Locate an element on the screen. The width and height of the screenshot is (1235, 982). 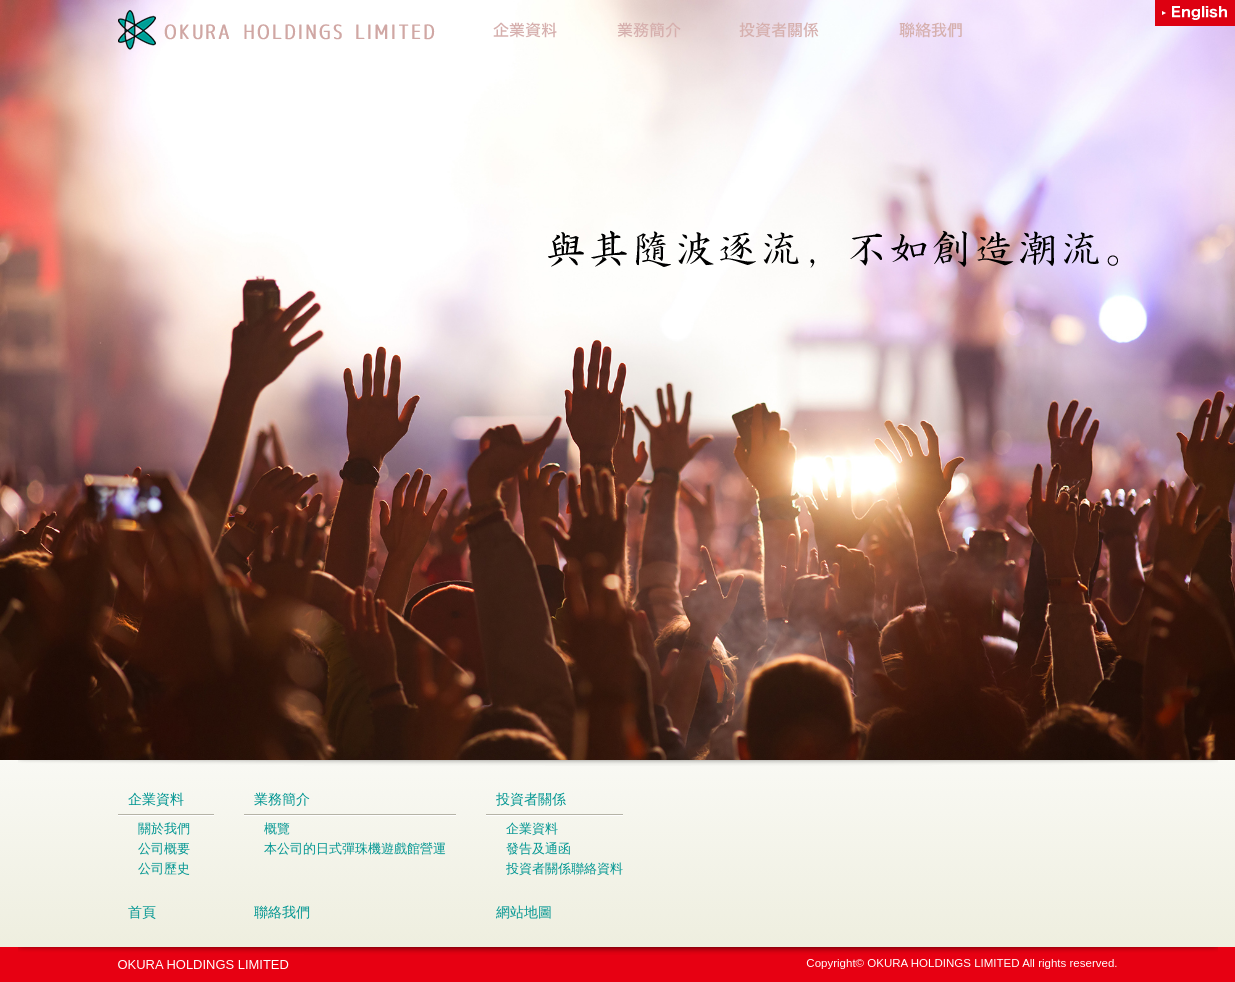
概覽 is located at coordinates (277, 828).